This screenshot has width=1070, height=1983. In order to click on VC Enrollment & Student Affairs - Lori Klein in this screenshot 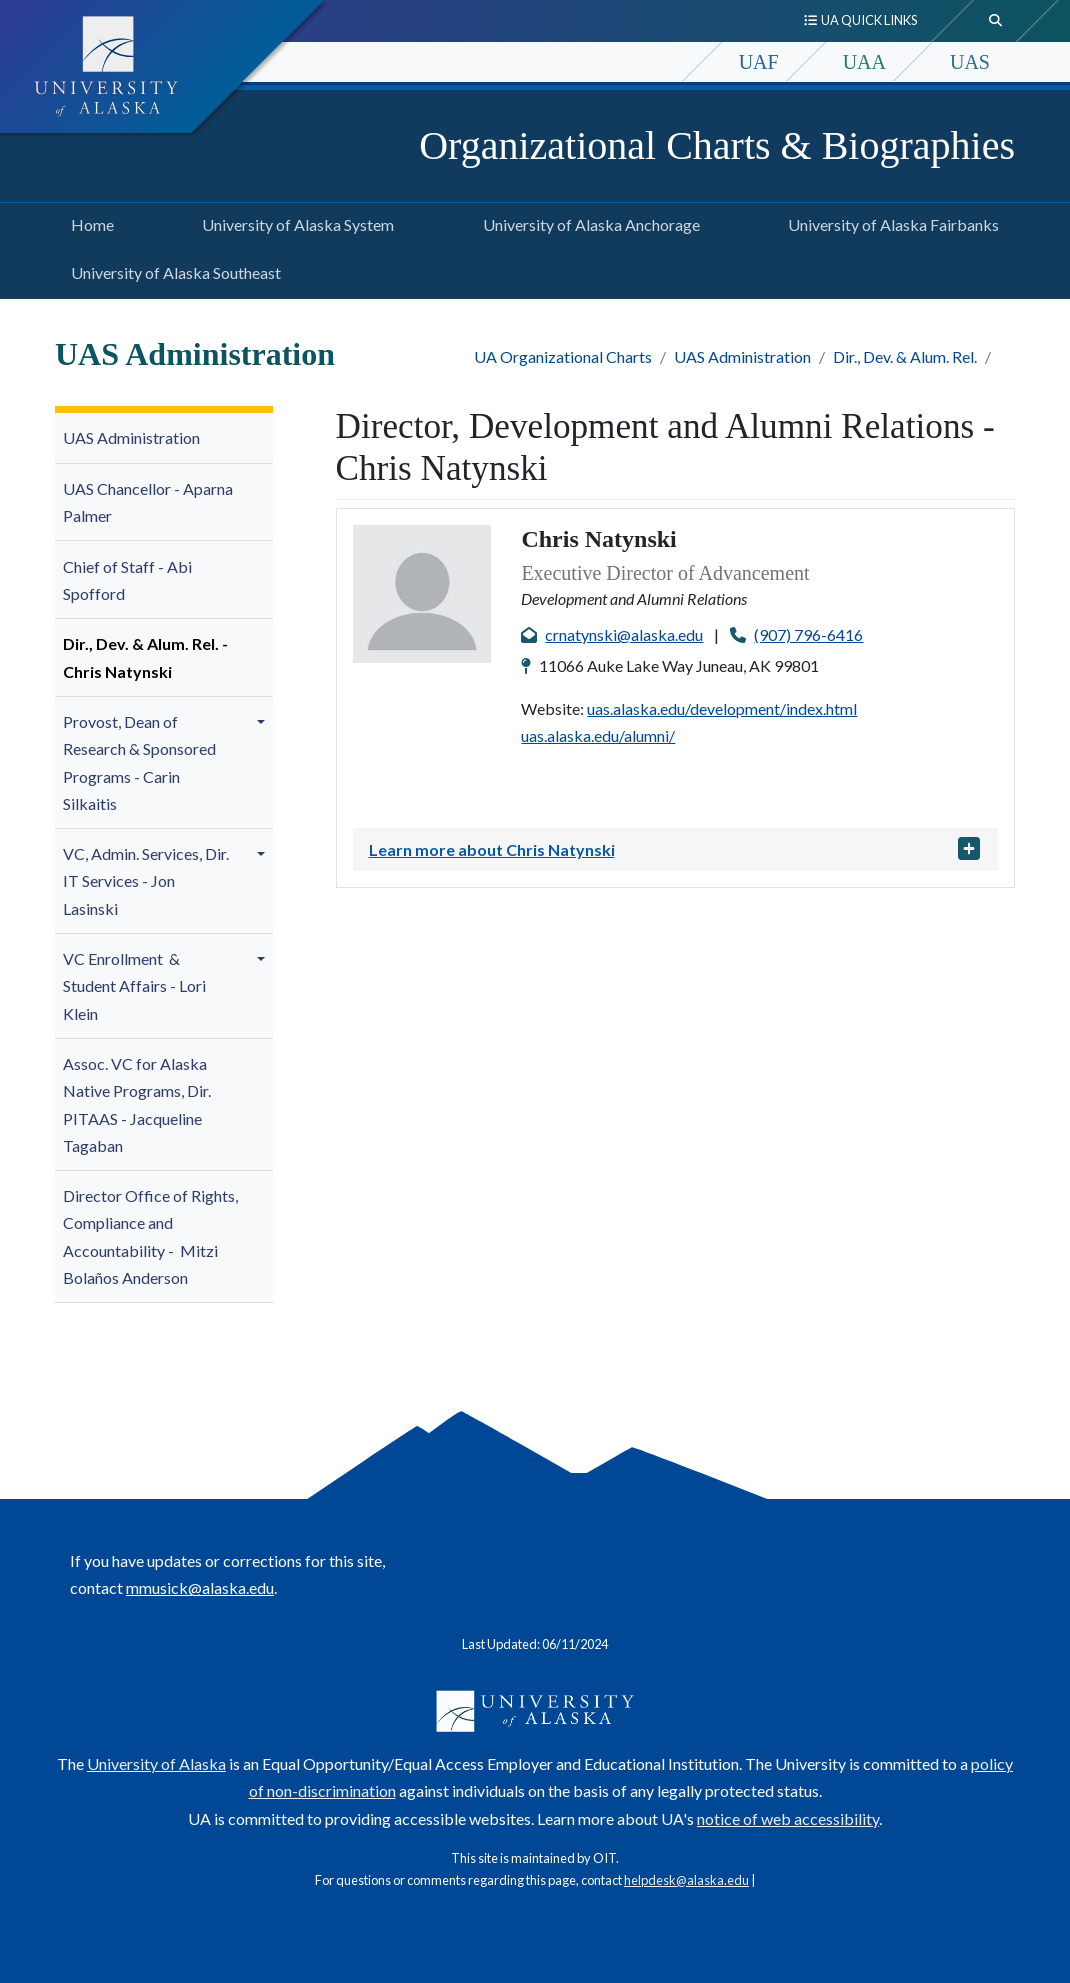, I will do `click(134, 985)`.